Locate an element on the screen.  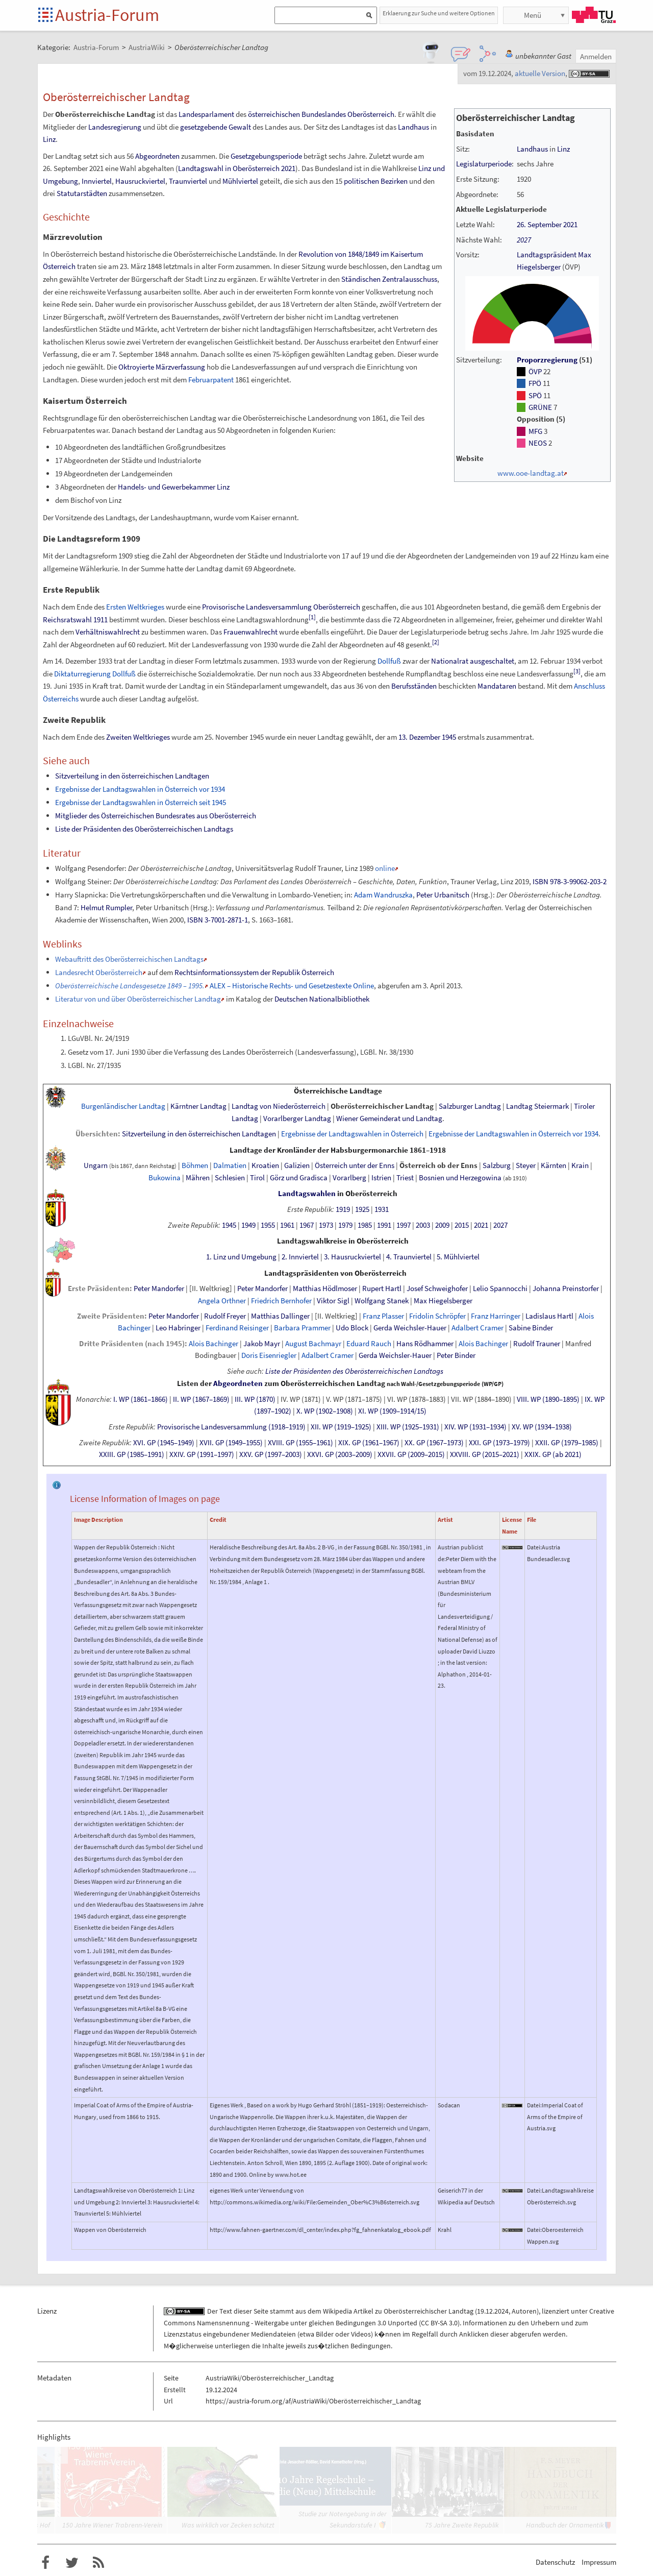
Rechtsinformationssystem der Republik Österreich is located at coordinates (254, 972).